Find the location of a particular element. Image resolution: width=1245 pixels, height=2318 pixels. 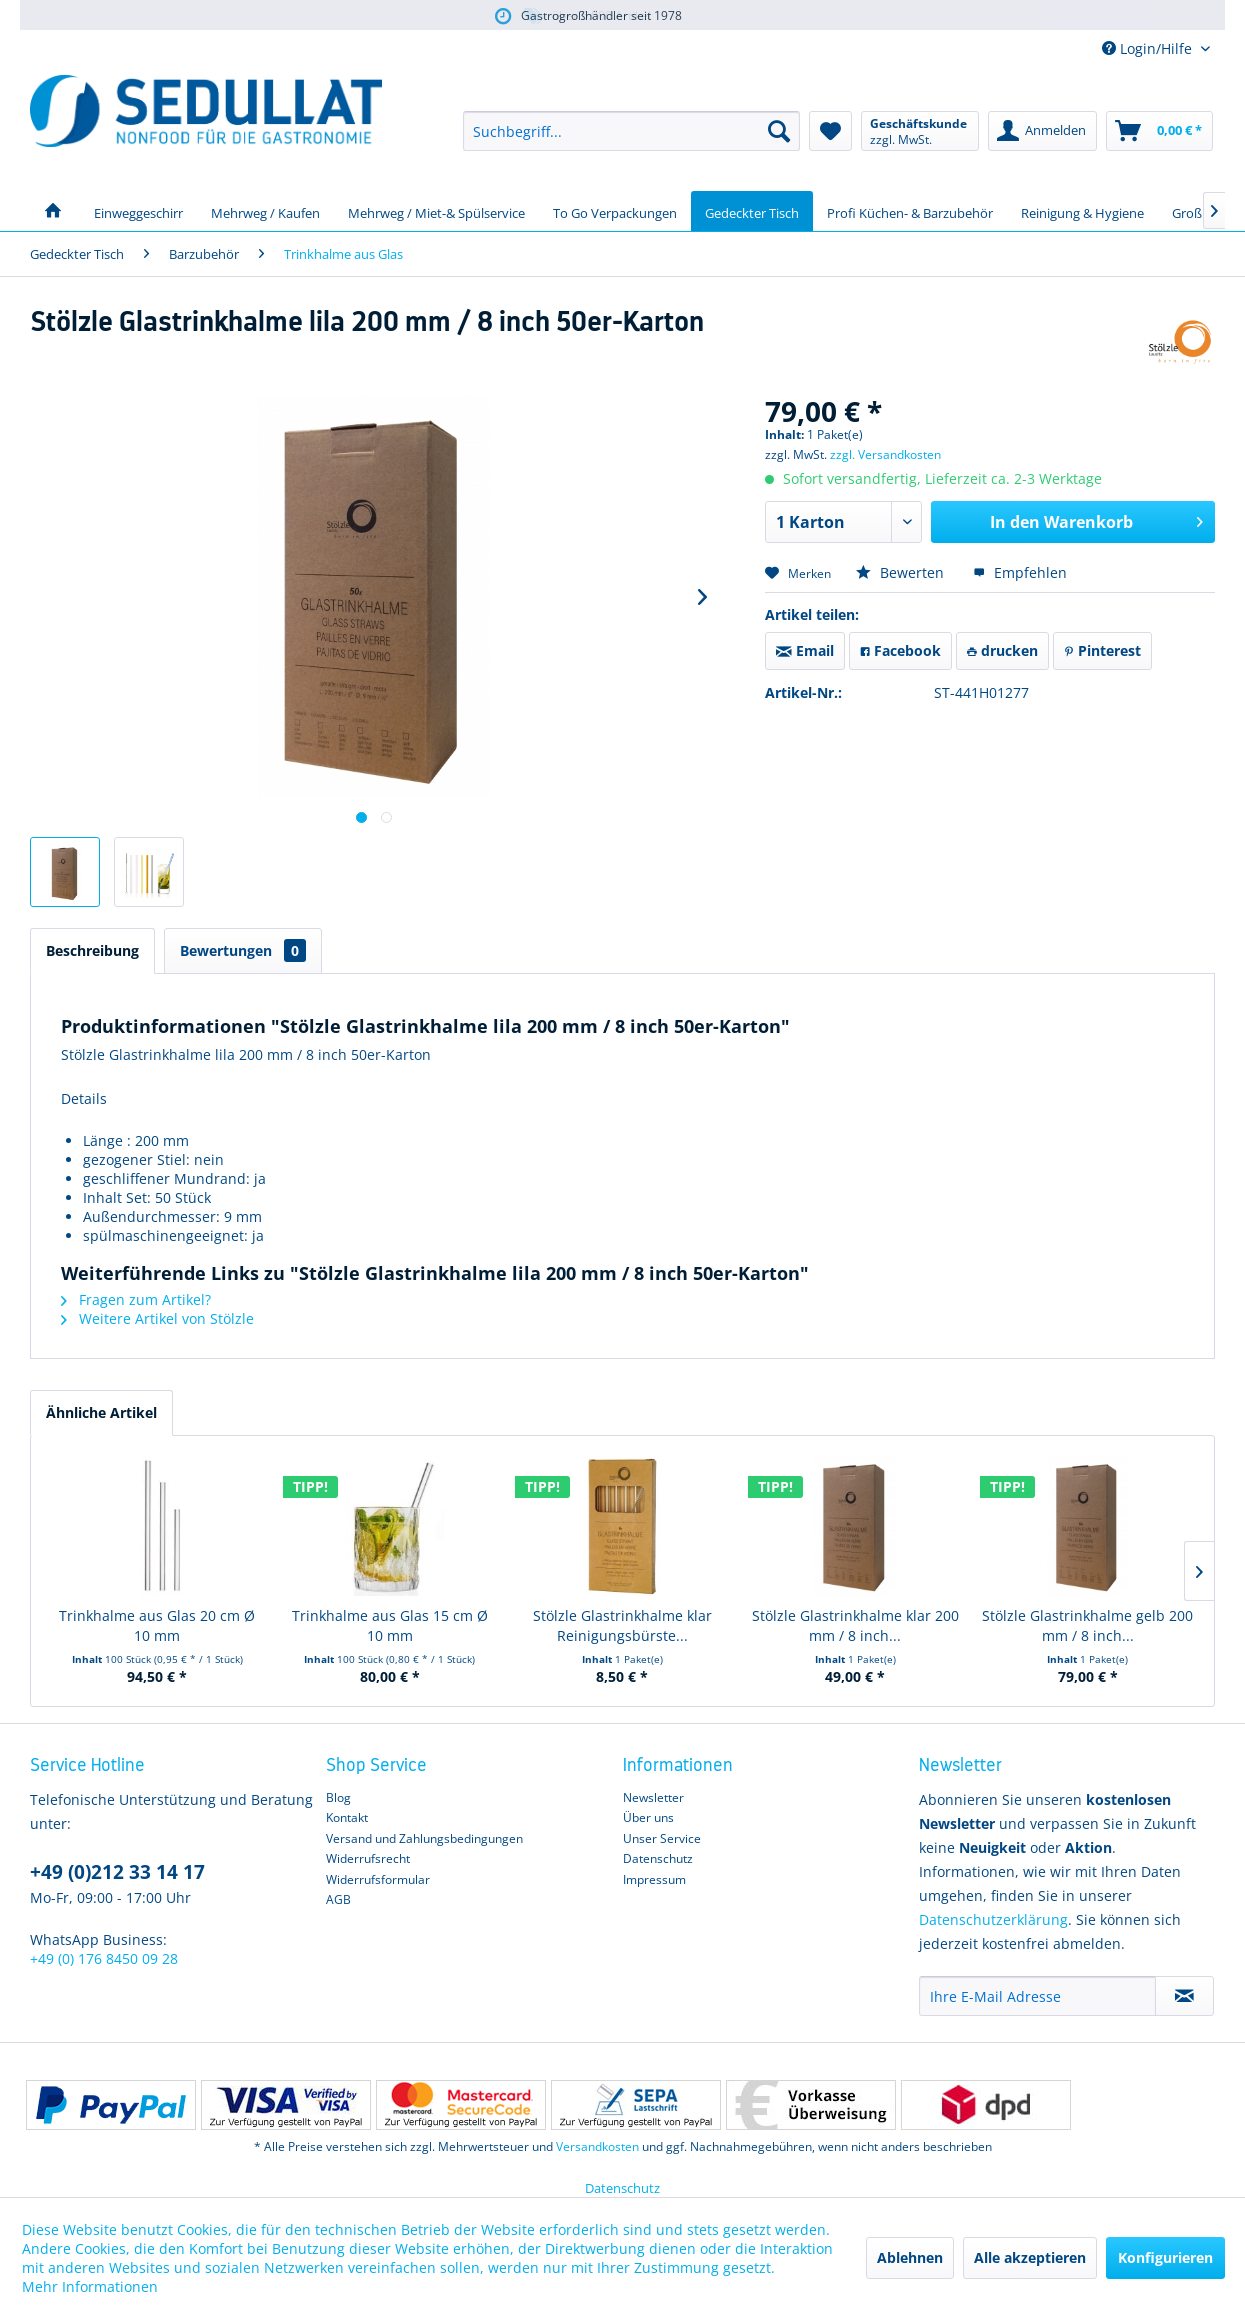

Datenschutz is located at coordinates (658, 1858).